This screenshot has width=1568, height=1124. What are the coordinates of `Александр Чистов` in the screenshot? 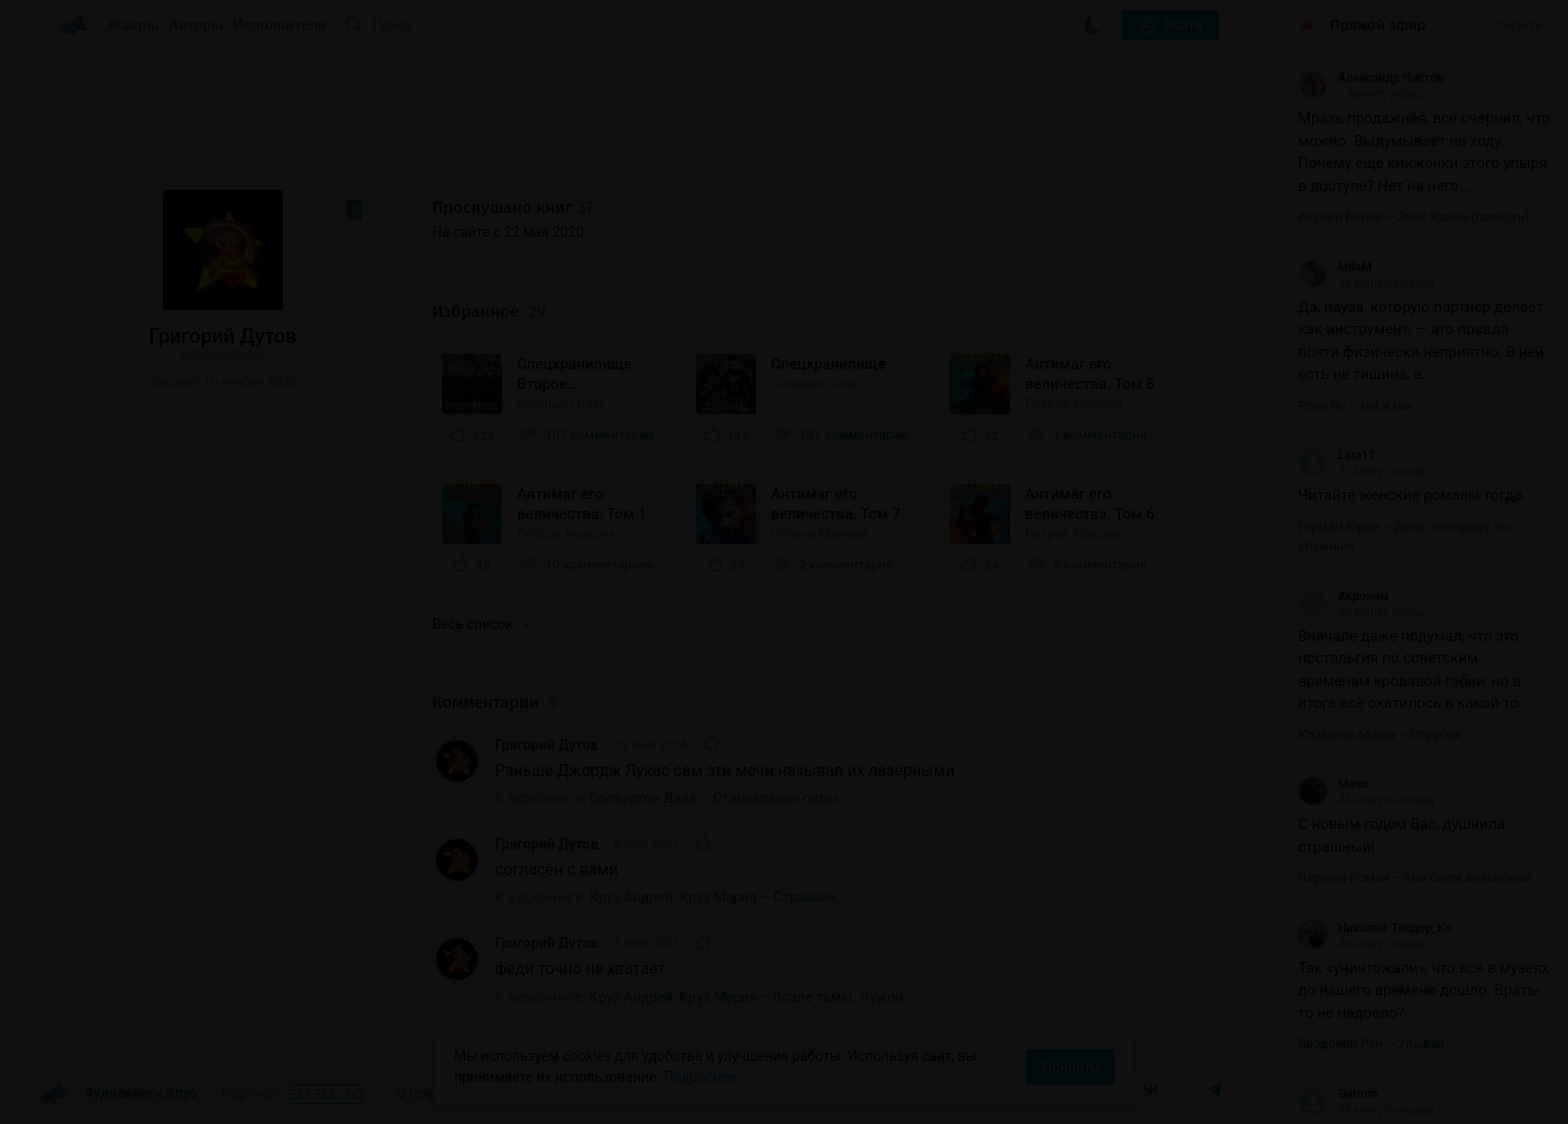 It's located at (1371, 78).